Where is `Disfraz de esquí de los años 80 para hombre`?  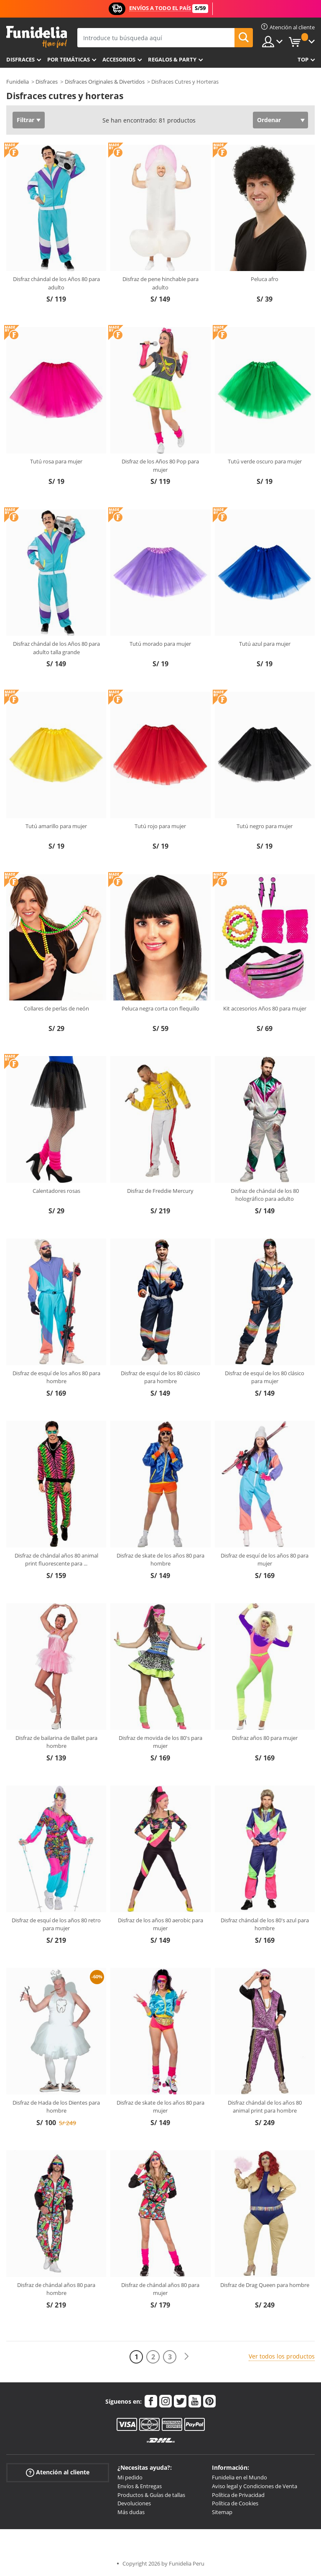
Disfraz de esquí de los años 80 para hombre is located at coordinates (56, 1377).